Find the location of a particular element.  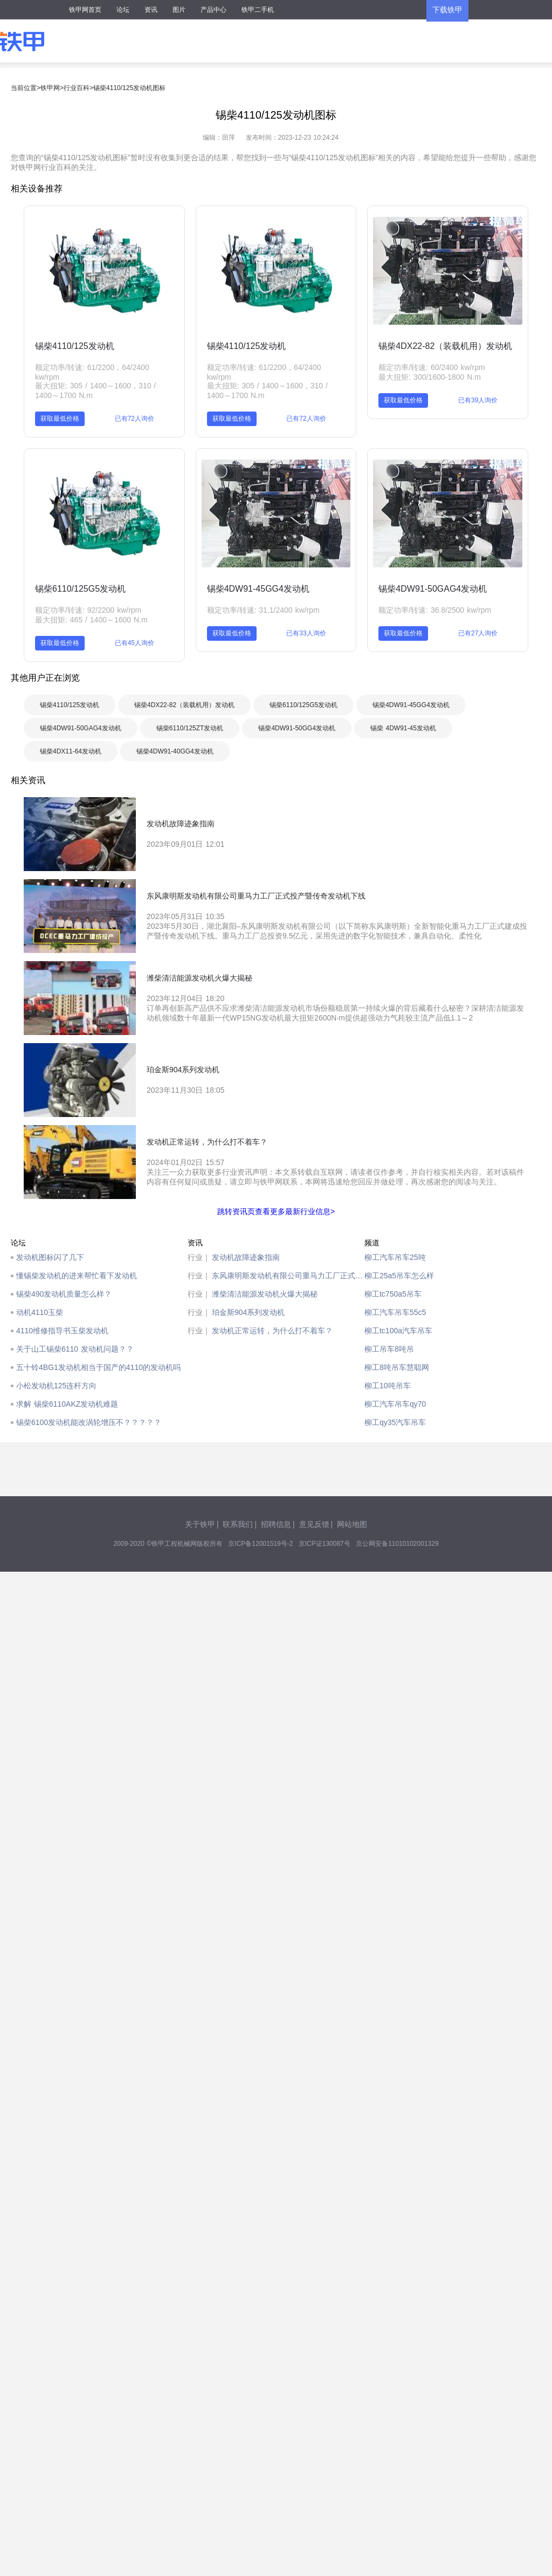

锡柴4DW91-40GG4发动机 is located at coordinates (174, 751).